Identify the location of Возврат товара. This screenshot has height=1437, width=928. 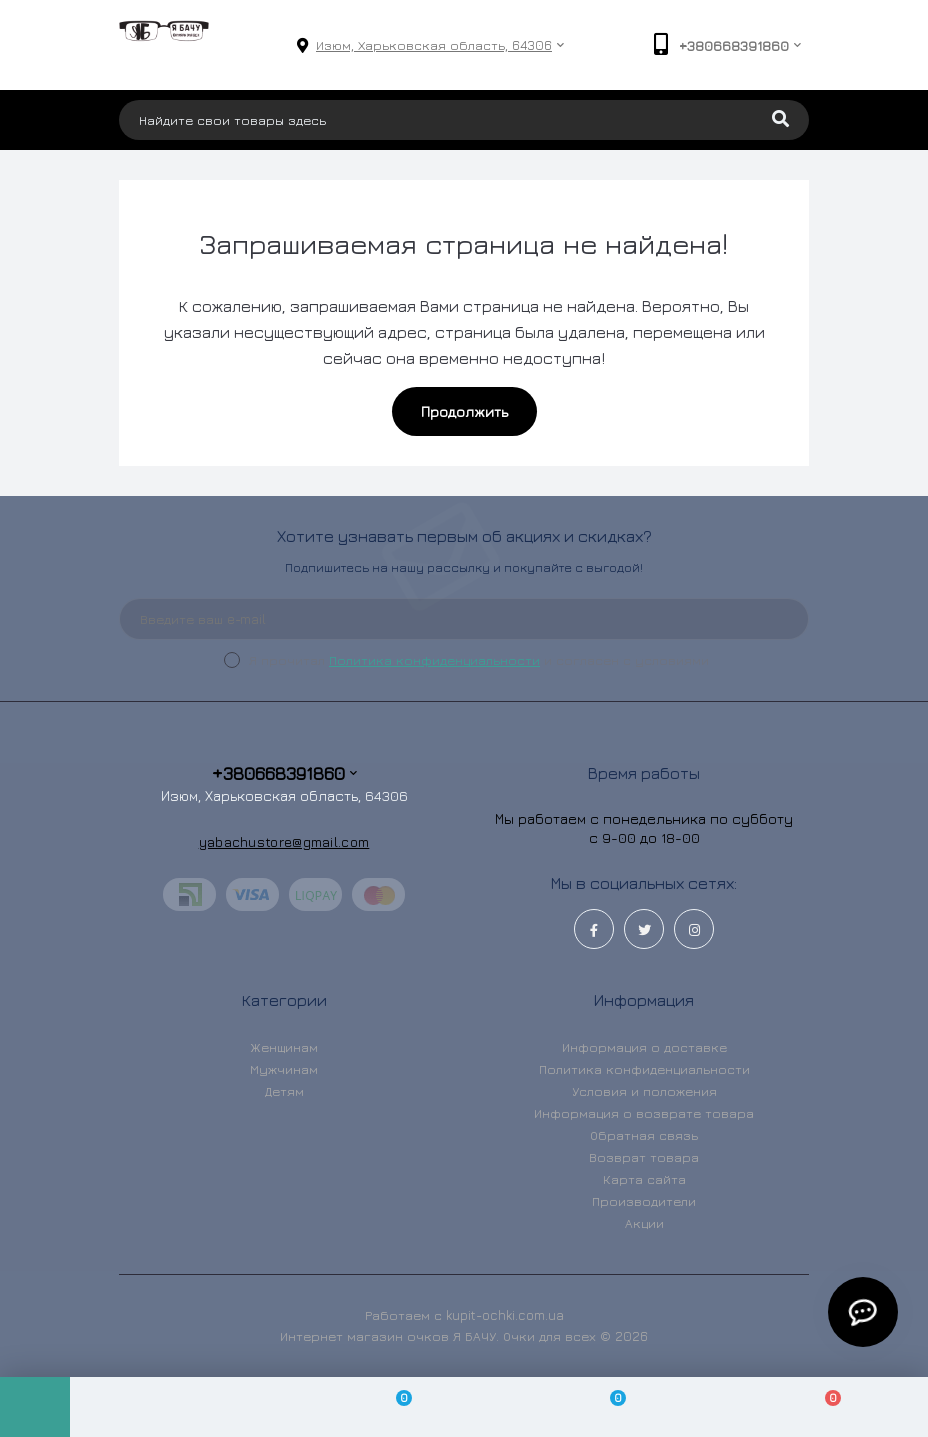
(644, 1157).